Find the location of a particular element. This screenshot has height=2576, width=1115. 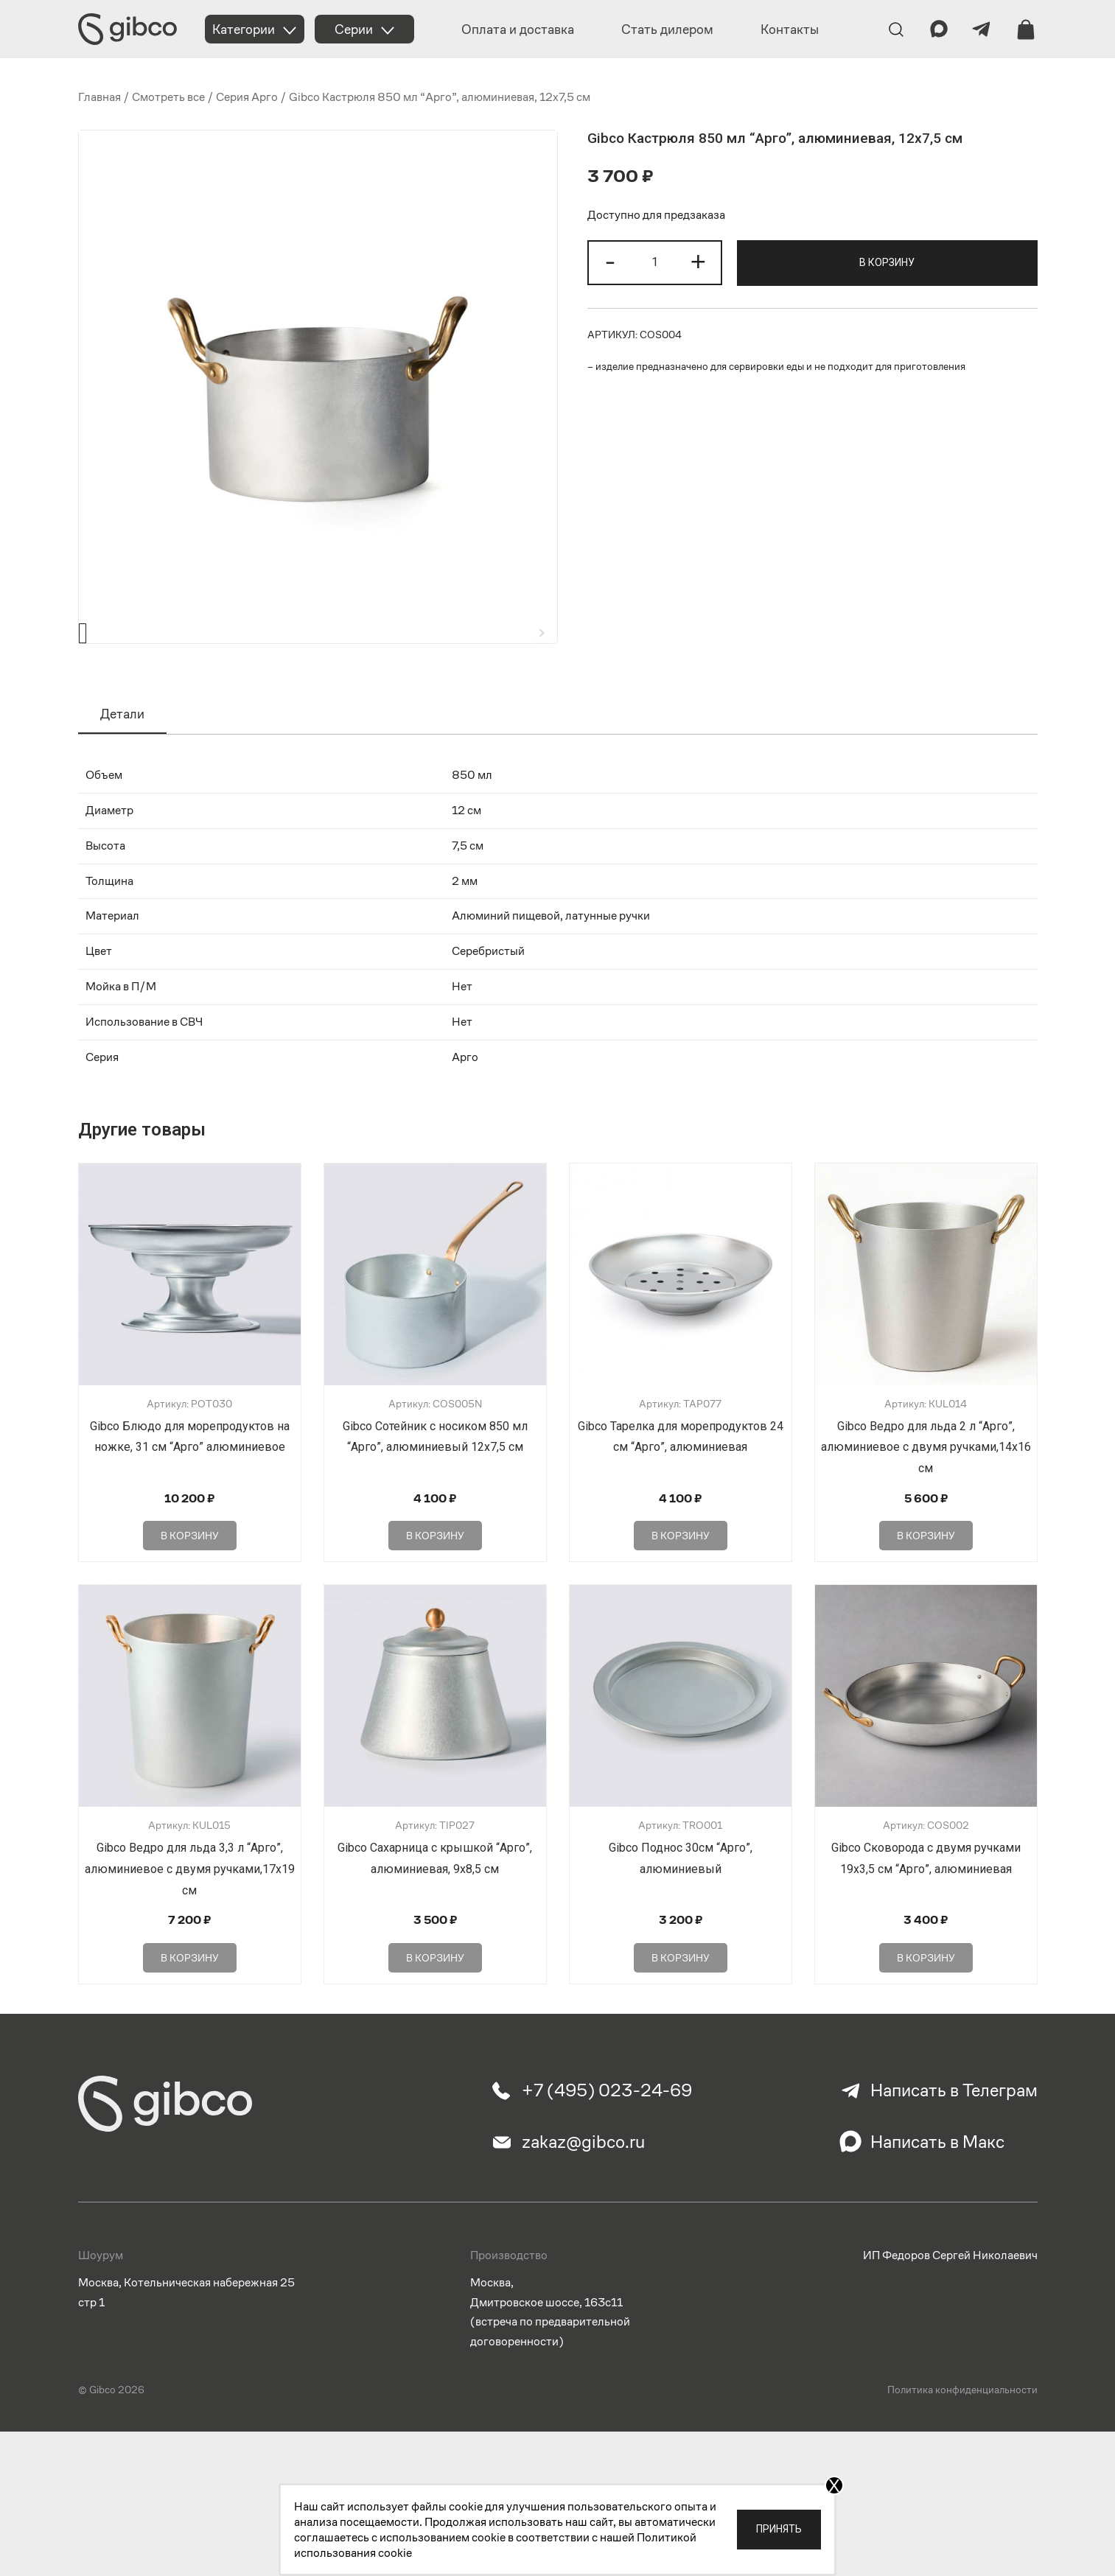

Серии is located at coordinates (354, 29).